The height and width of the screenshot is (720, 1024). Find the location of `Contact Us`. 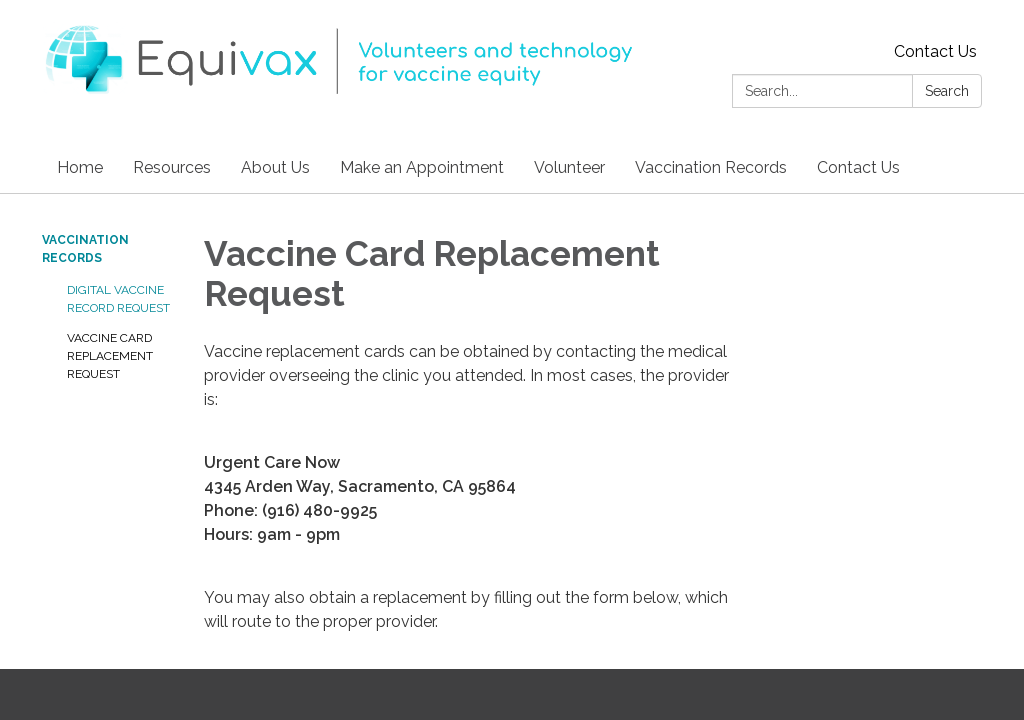

Contact Us is located at coordinates (935, 51).